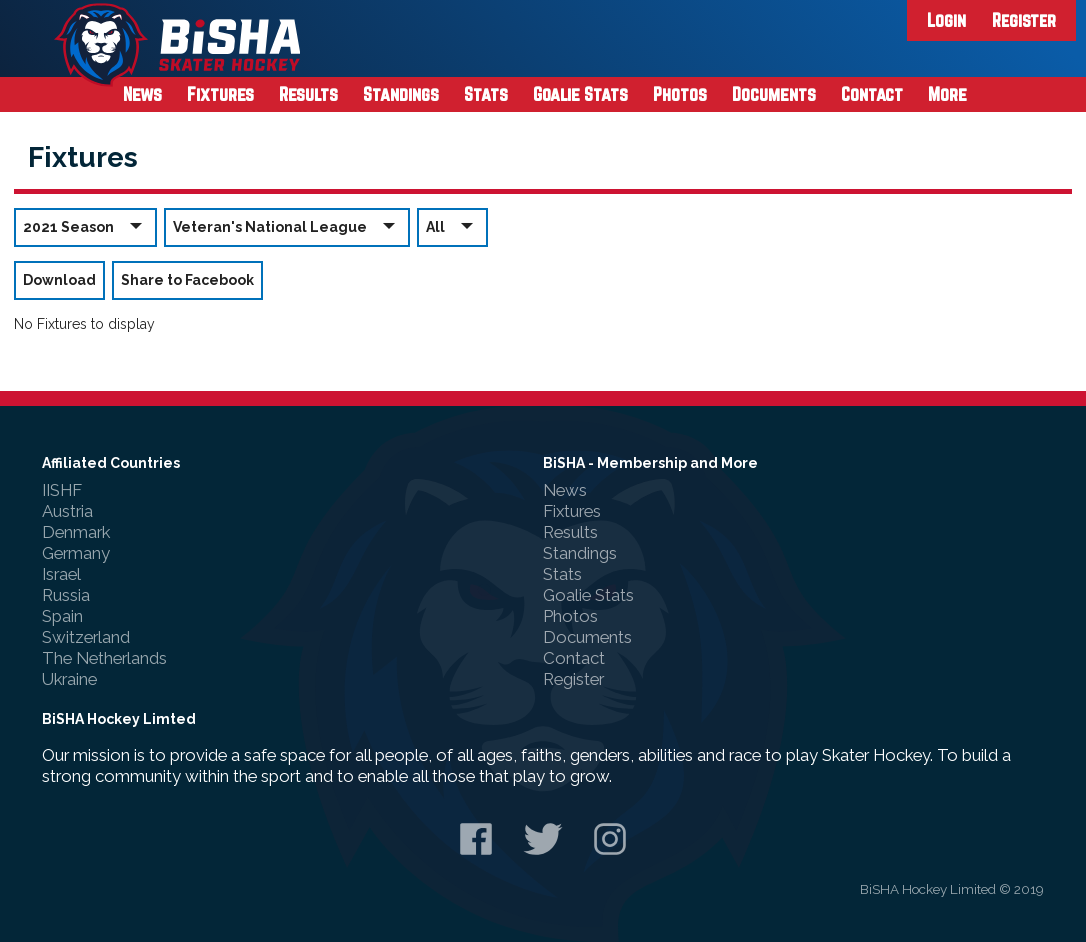 The width and height of the screenshot is (1086, 942). I want to click on More, so click(947, 94).